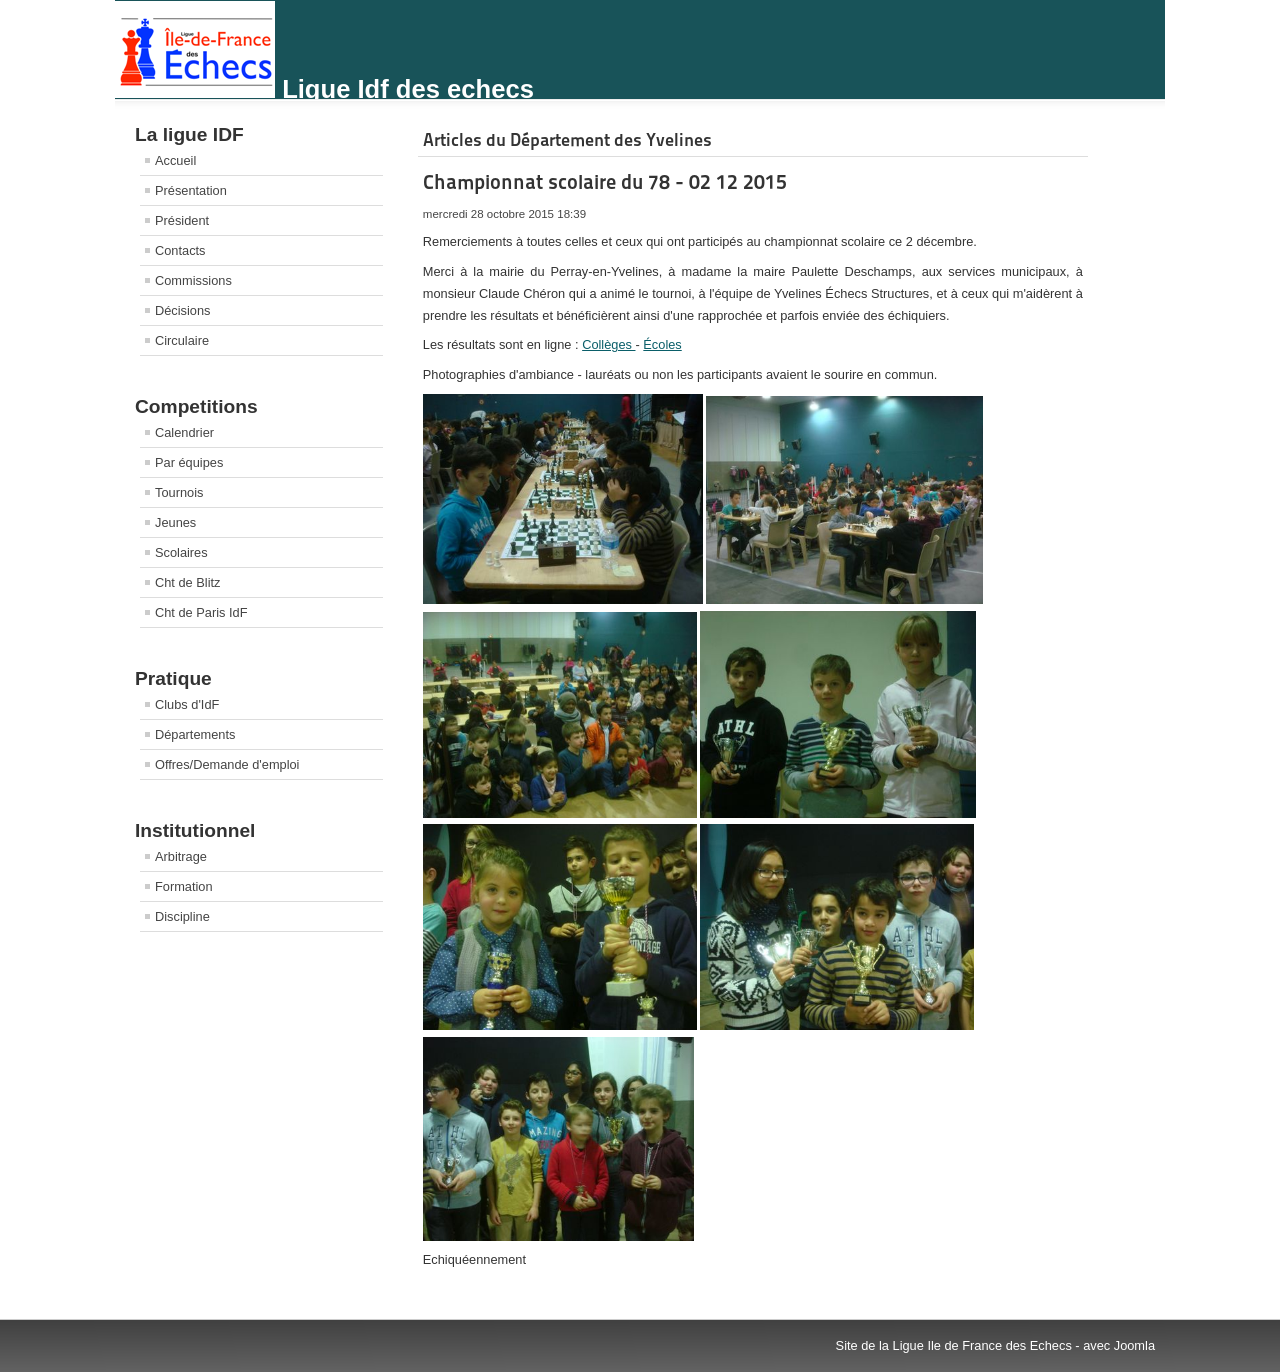 This screenshot has width=1280, height=1372. What do you see at coordinates (182, 916) in the screenshot?
I see `Discipline` at bounding box center [182, 916].